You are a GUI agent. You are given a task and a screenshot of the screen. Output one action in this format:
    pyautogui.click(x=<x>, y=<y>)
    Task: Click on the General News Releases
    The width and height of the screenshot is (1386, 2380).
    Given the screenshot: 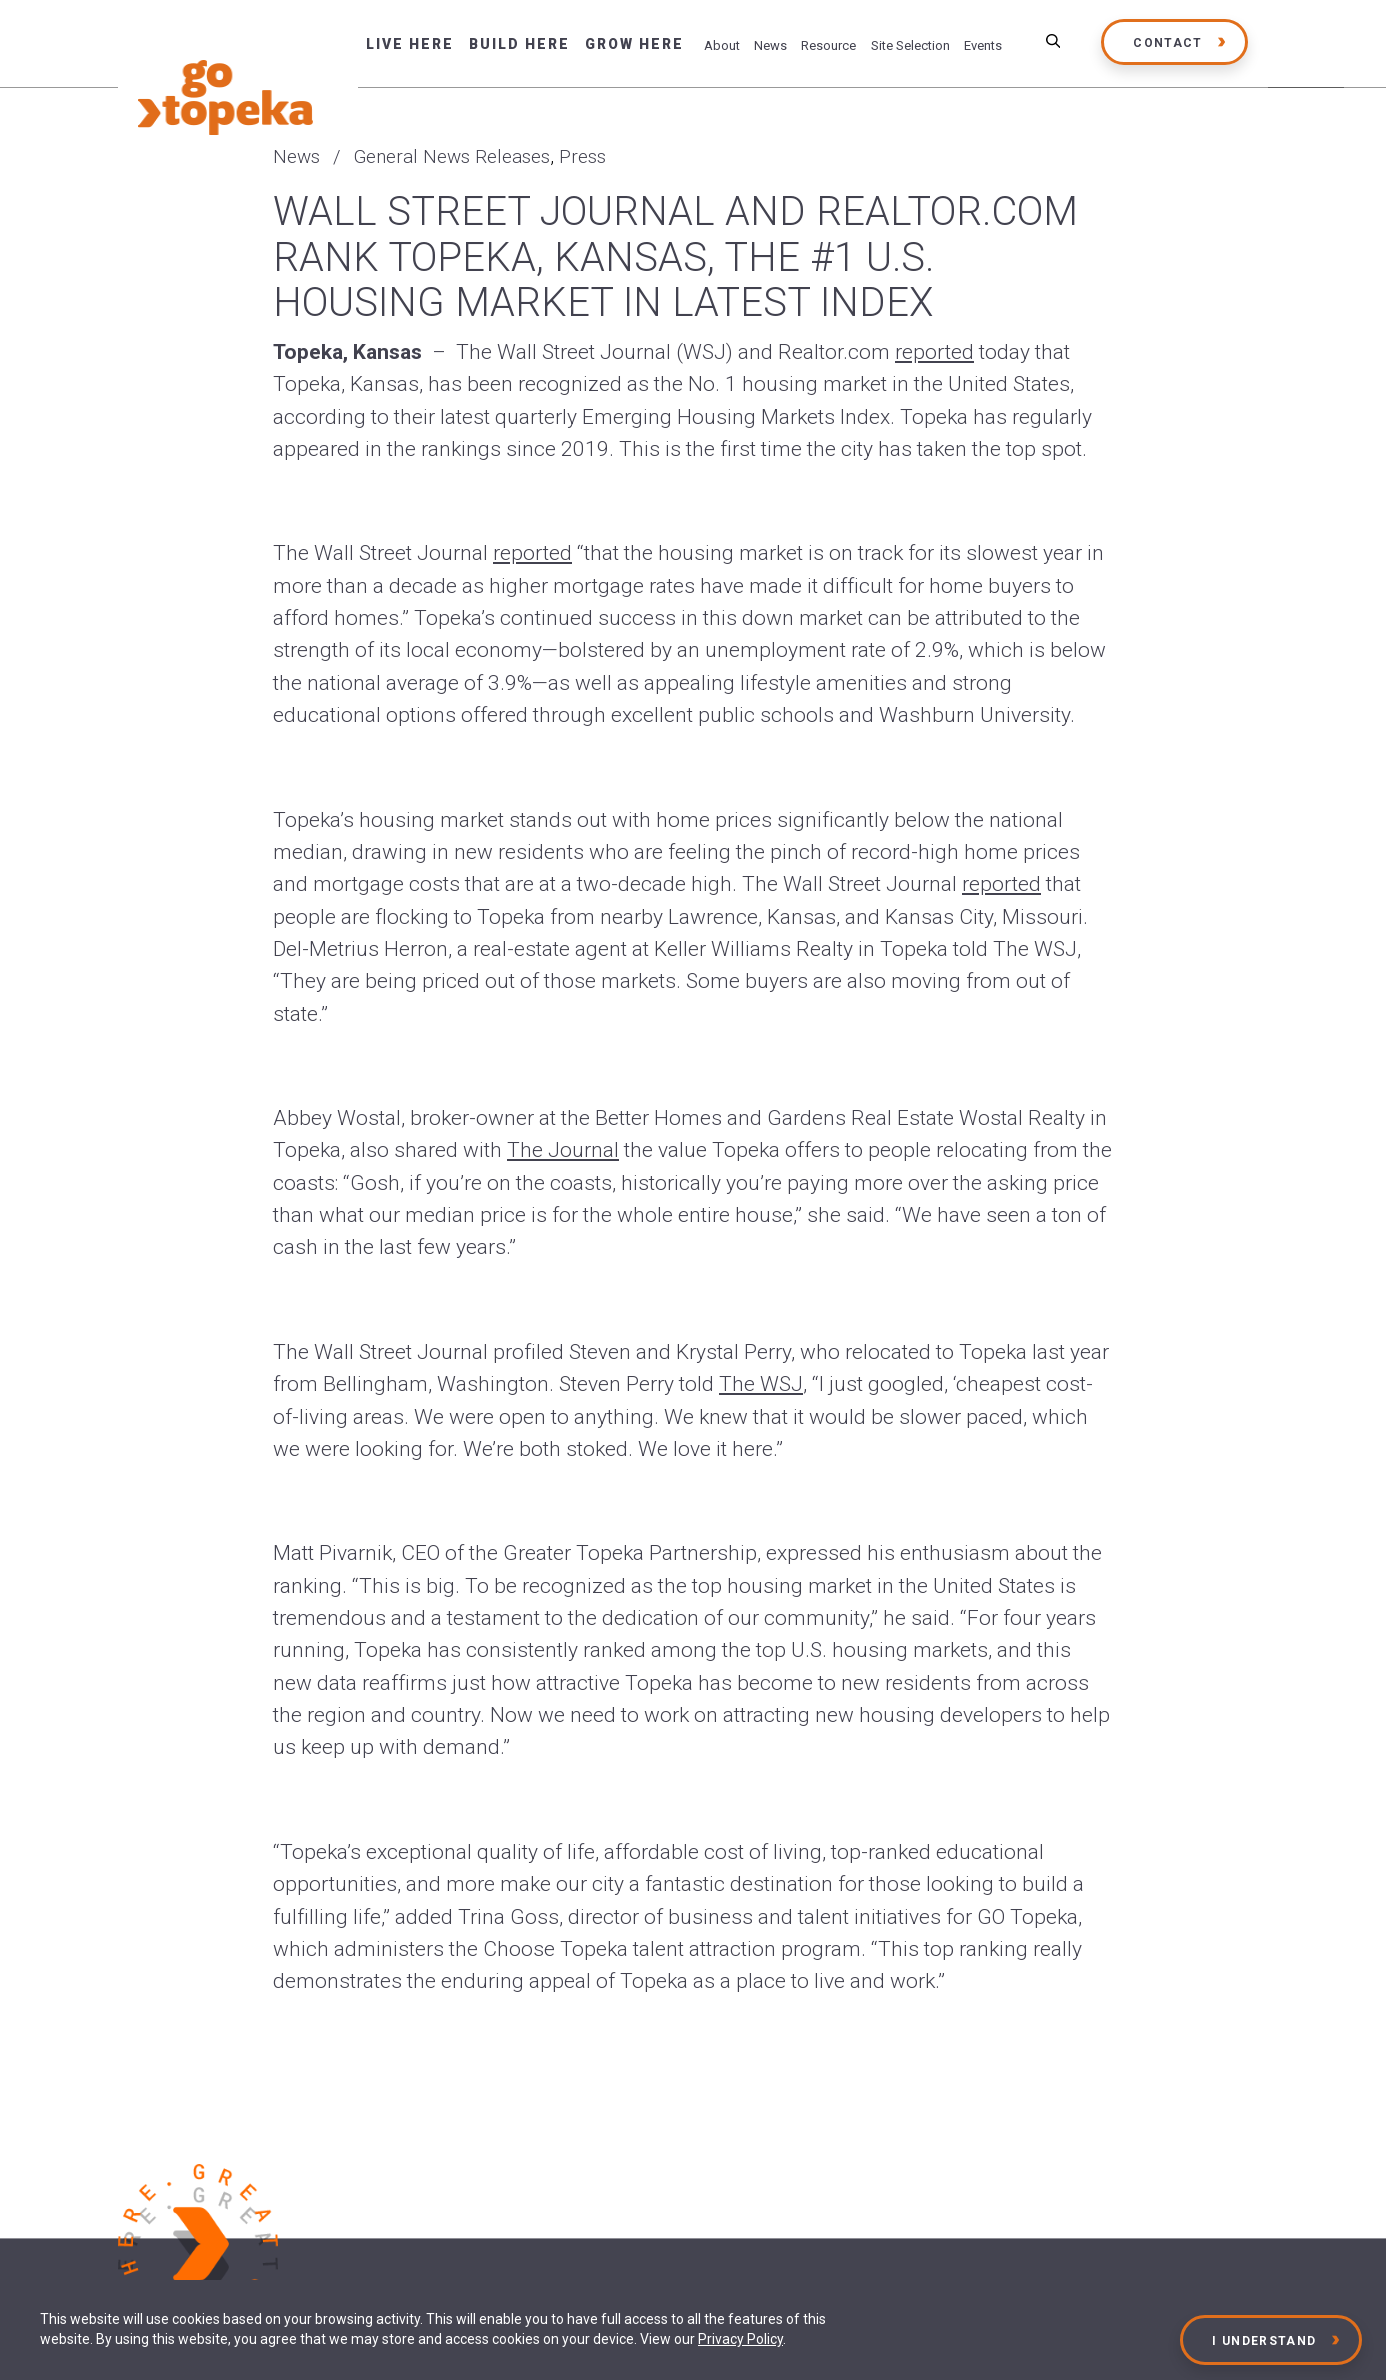 What is the action you would take?
    pyautogui.click(x=452, y=156)
    